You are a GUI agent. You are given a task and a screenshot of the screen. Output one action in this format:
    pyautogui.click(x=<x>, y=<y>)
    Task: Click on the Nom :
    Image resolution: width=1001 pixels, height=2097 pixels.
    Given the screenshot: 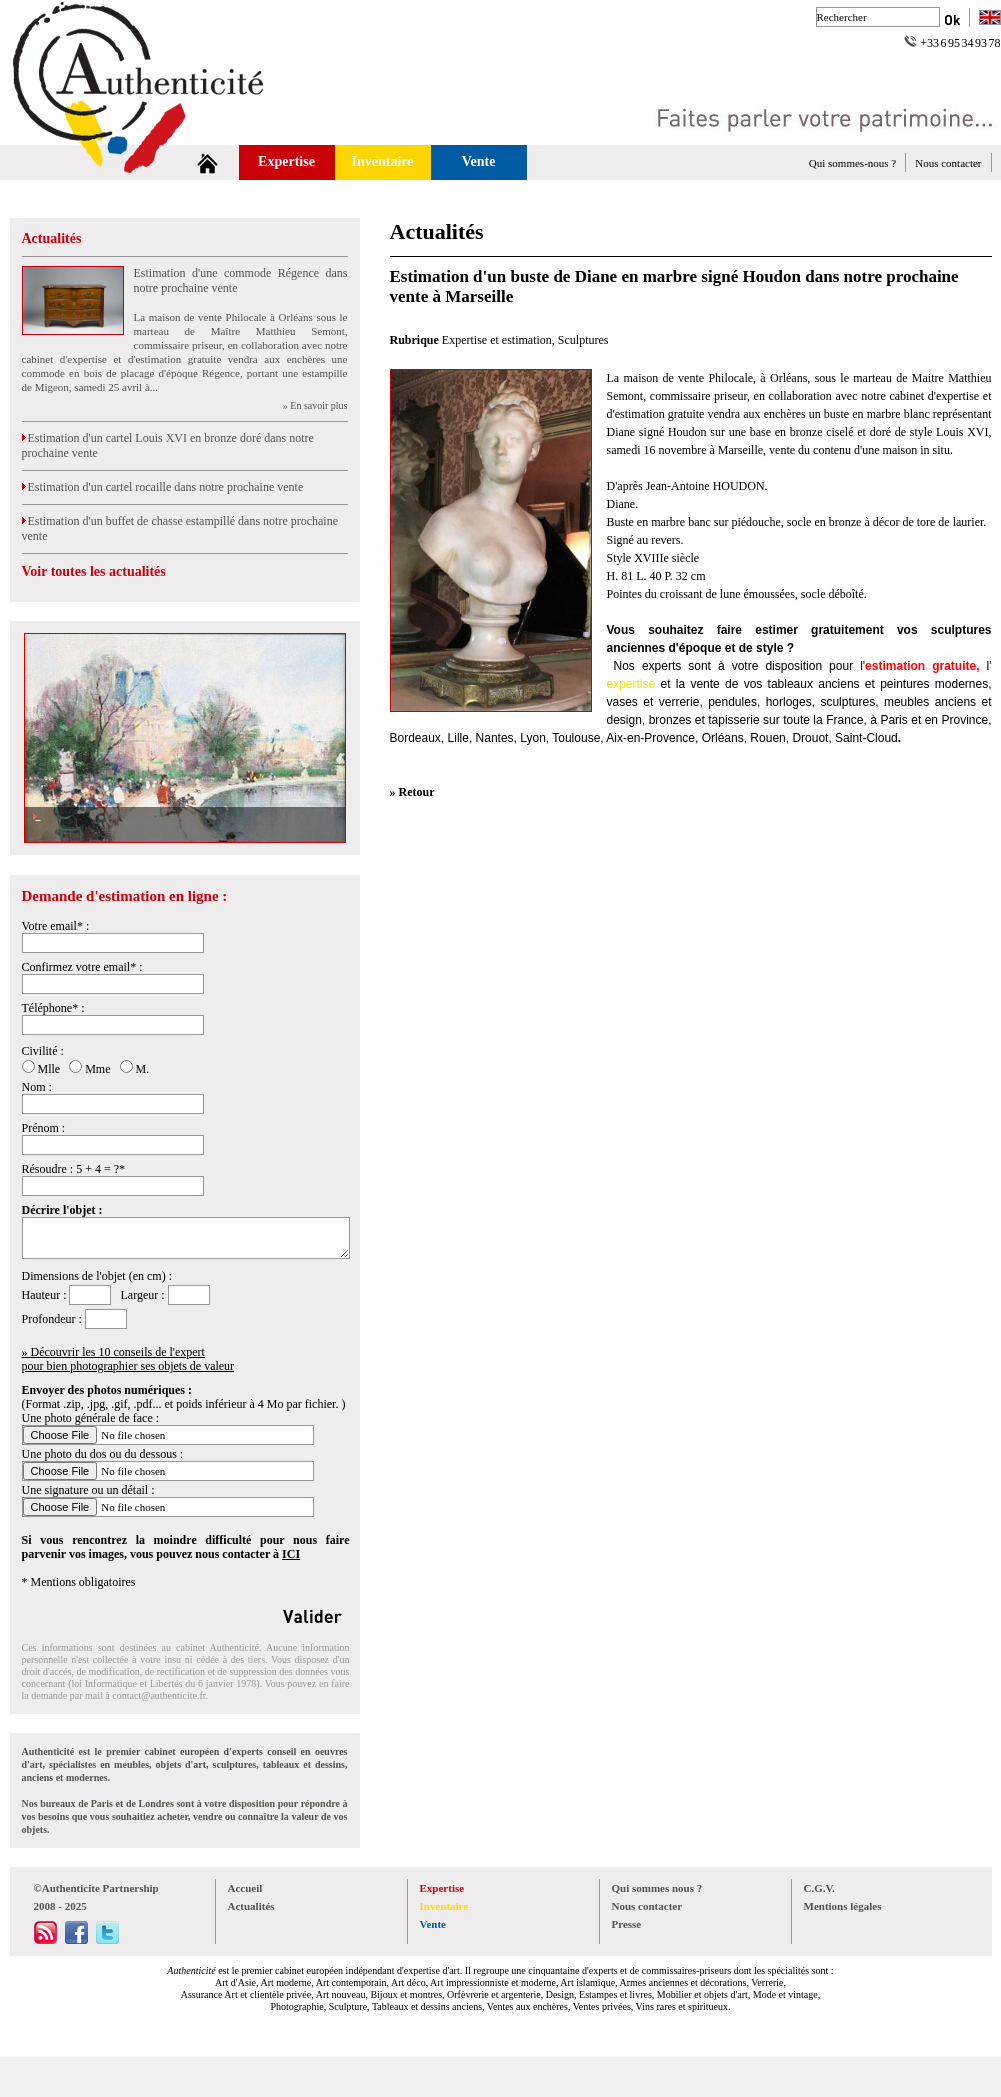 What is the action you would take?
    pyautogui.click(x=37, y=1087)
    